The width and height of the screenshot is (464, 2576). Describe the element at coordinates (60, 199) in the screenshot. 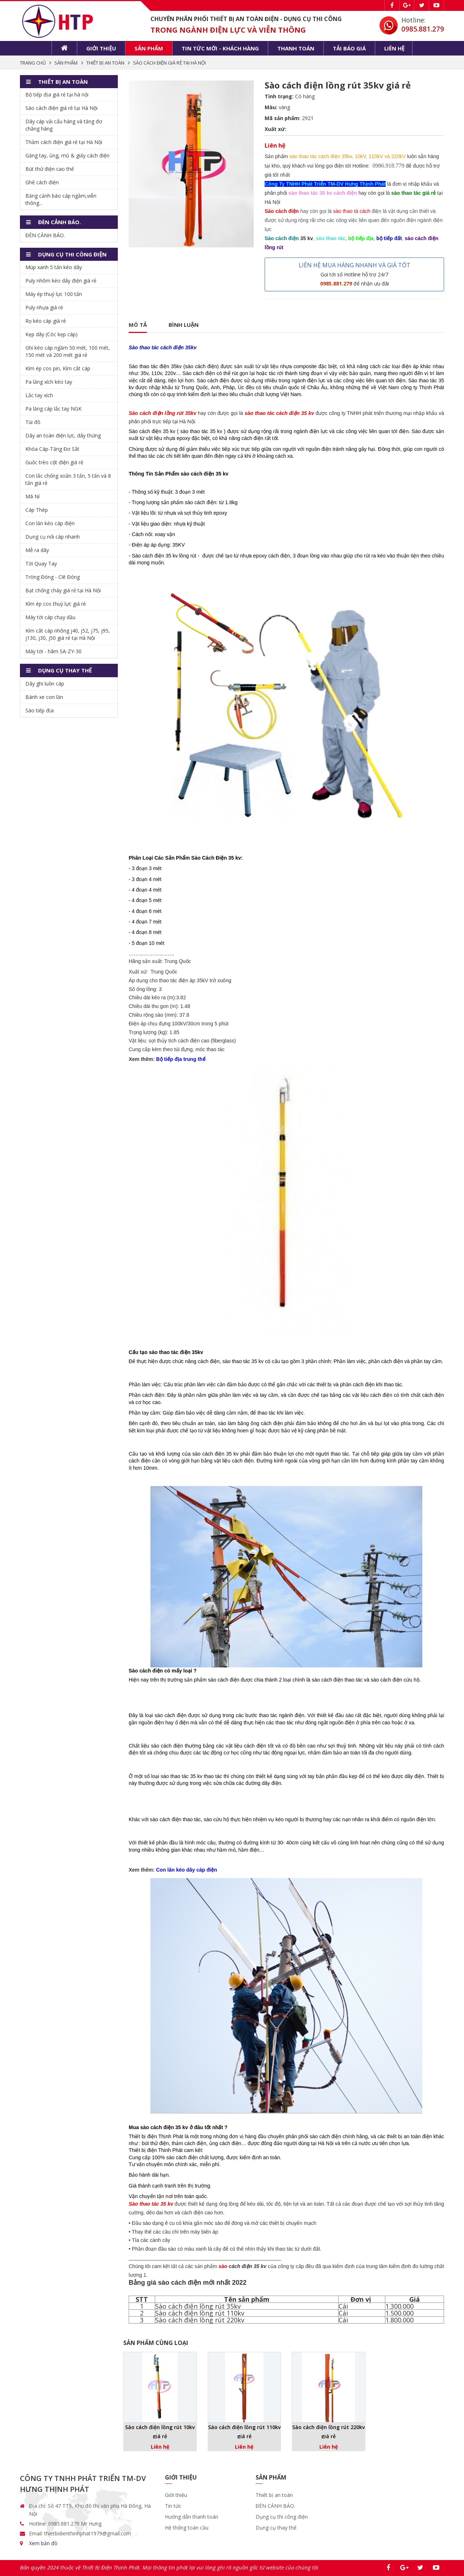

I see `Băng cảnh báo cáp ngầm,viễn thông...` at that location.